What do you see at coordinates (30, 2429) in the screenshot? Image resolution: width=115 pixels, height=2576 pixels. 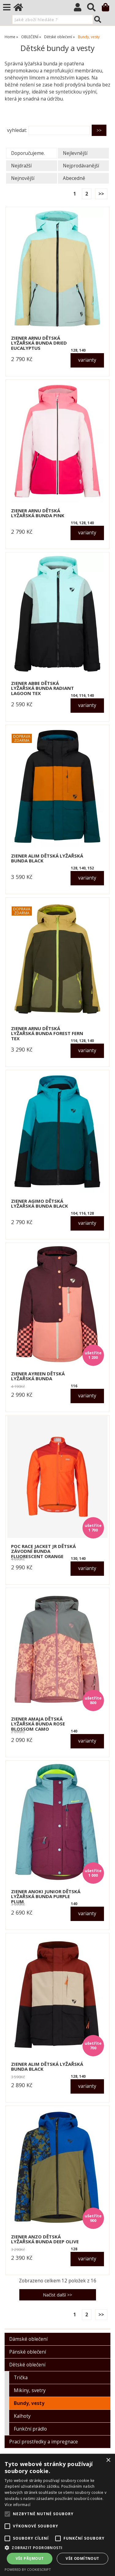 I see `Funkční prádlo` at bounding box center [30, 2429].